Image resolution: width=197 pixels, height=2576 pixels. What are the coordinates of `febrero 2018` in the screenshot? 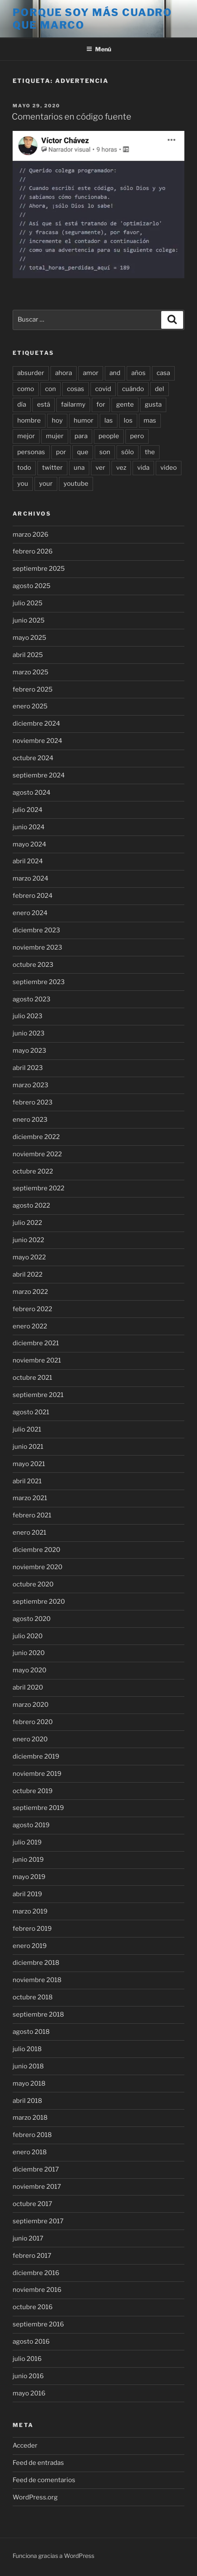 It's located at (32, 2135).